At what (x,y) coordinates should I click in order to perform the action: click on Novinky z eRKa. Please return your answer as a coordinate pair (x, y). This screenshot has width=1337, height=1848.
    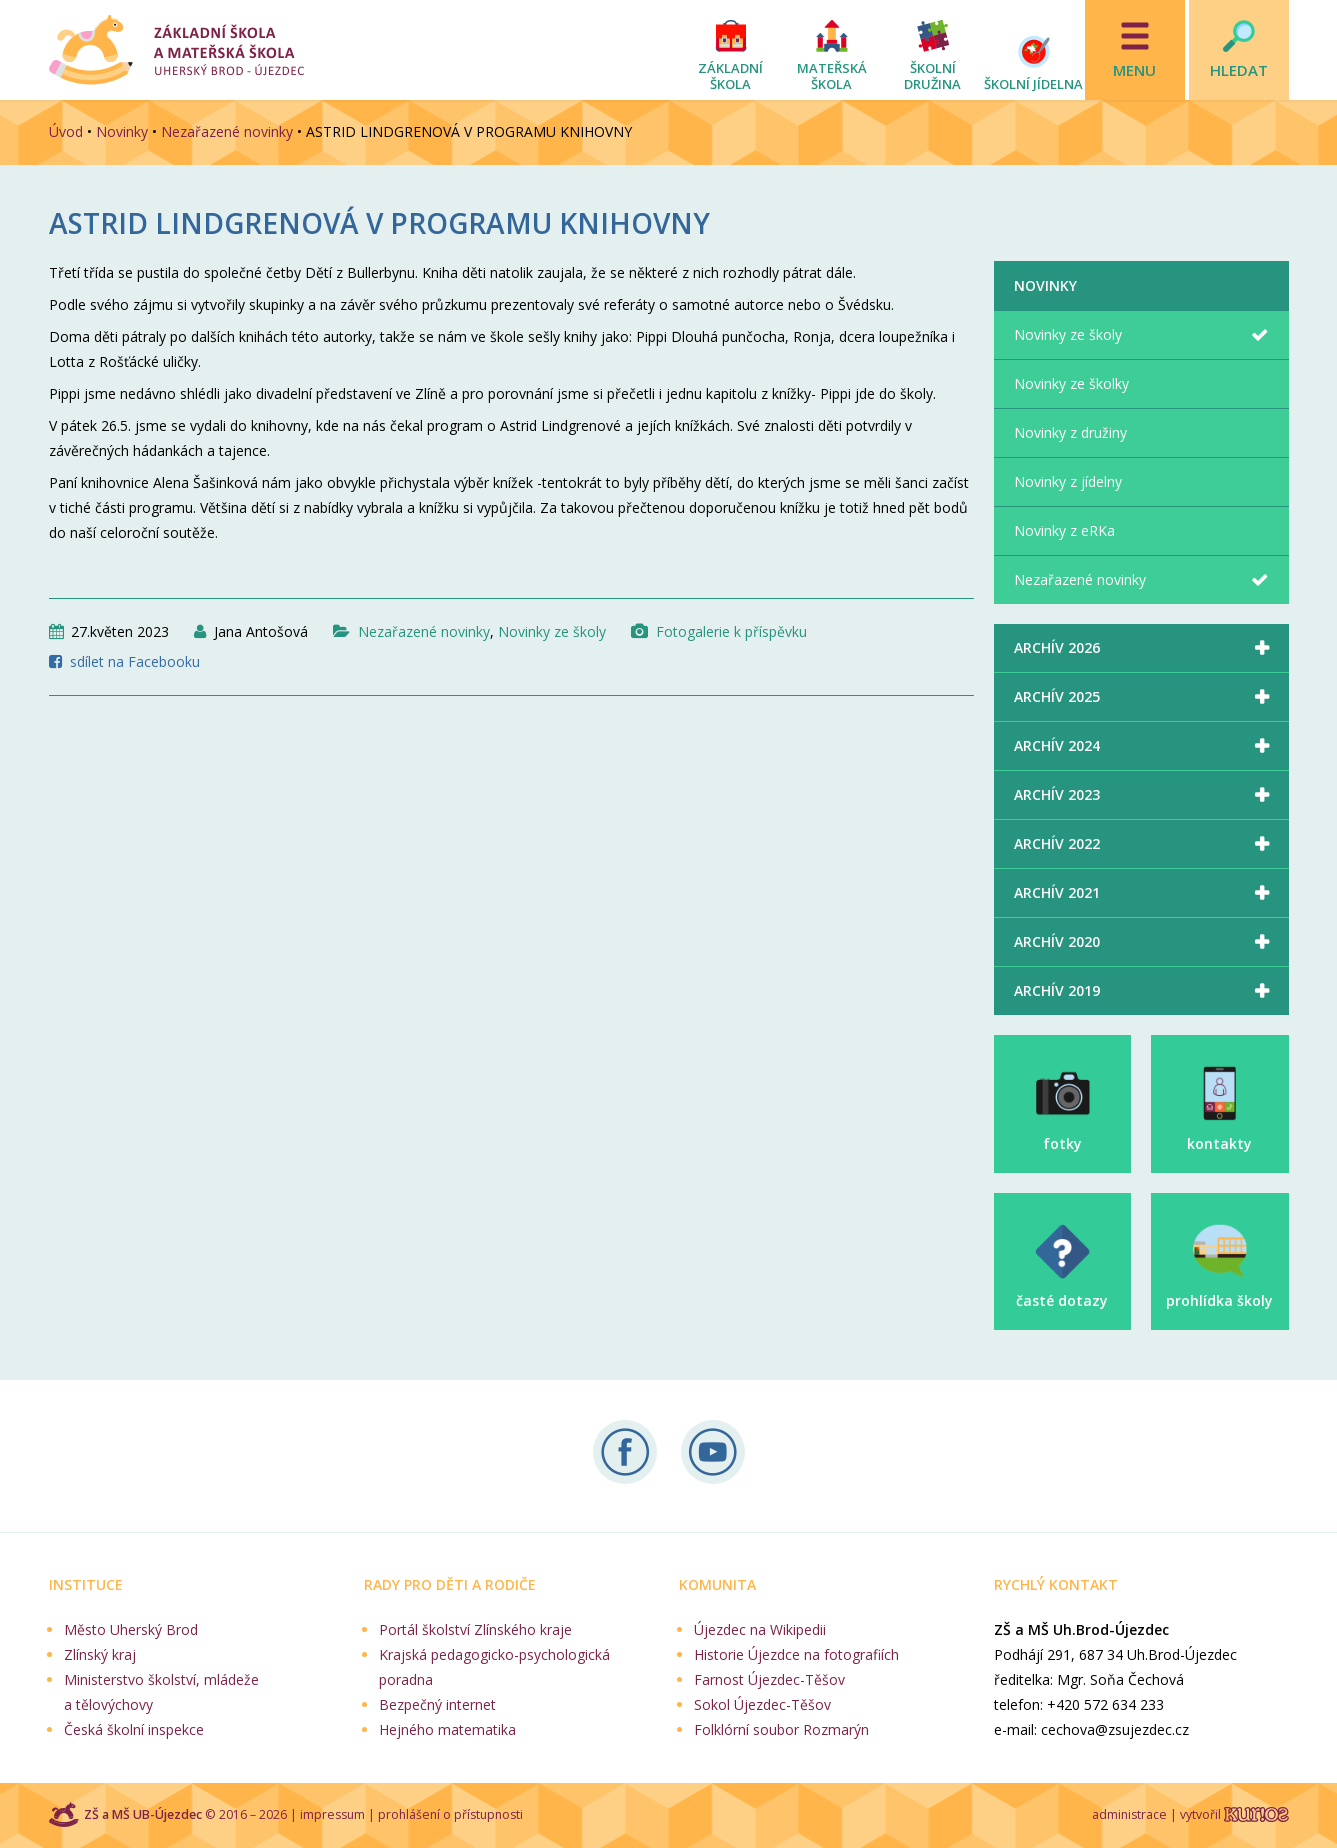
    Looking at the image, I should click on (1064, 530).